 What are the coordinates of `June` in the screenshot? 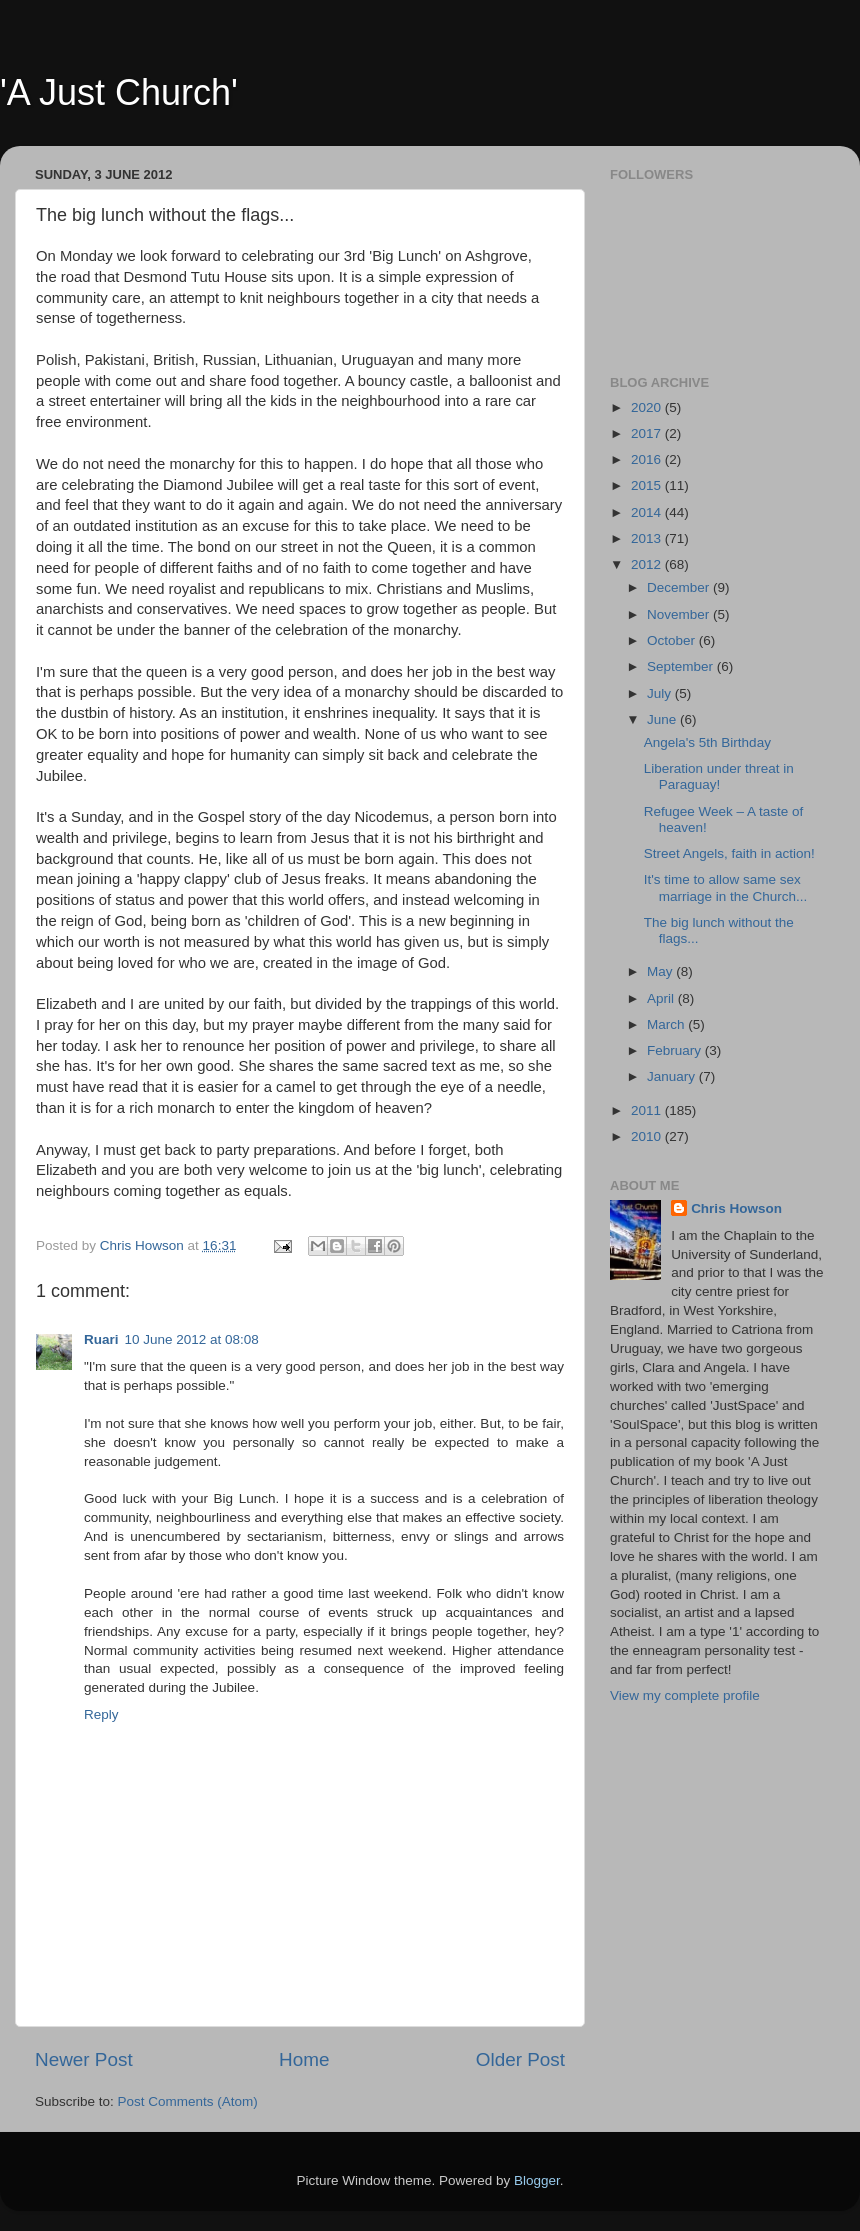 It's located at (663, 719).